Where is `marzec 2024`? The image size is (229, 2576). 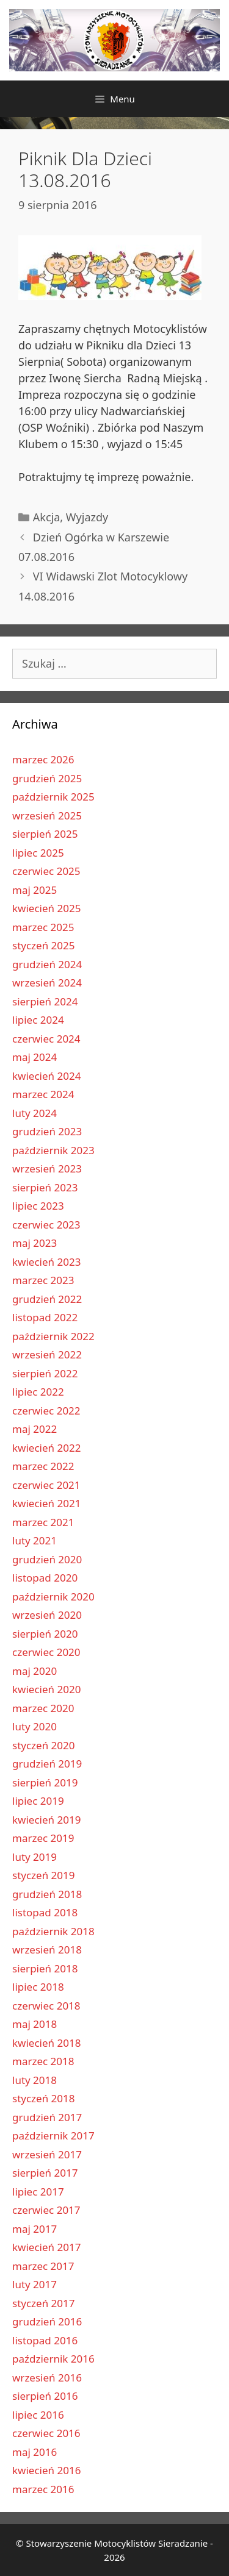
marzec 2024 is located at coordinates (43, 1094).